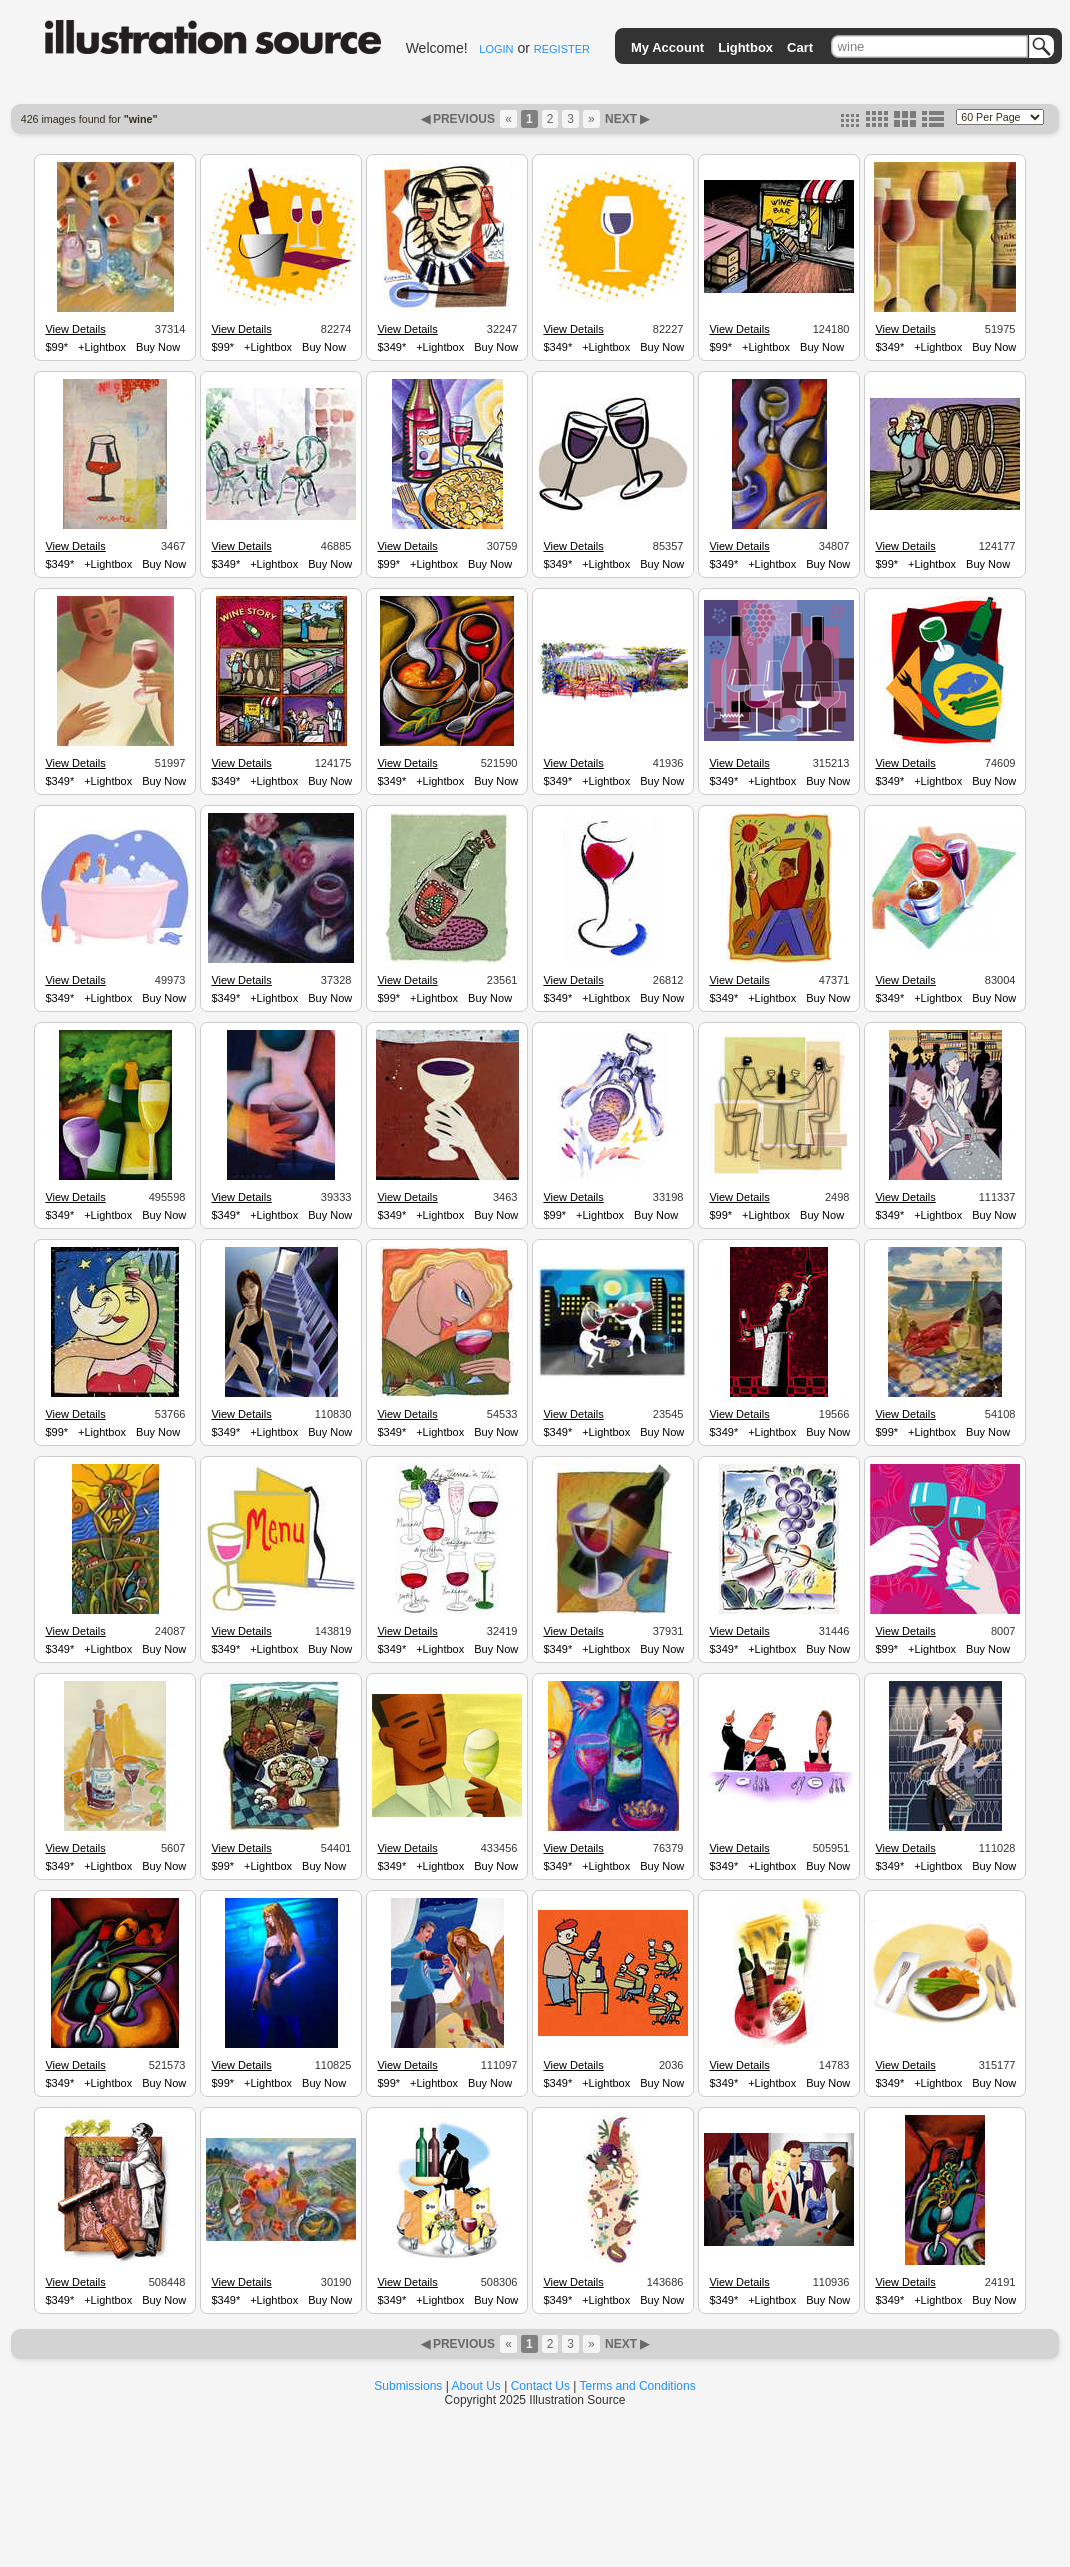  I want to click on Buy Now, so click(158, 347).